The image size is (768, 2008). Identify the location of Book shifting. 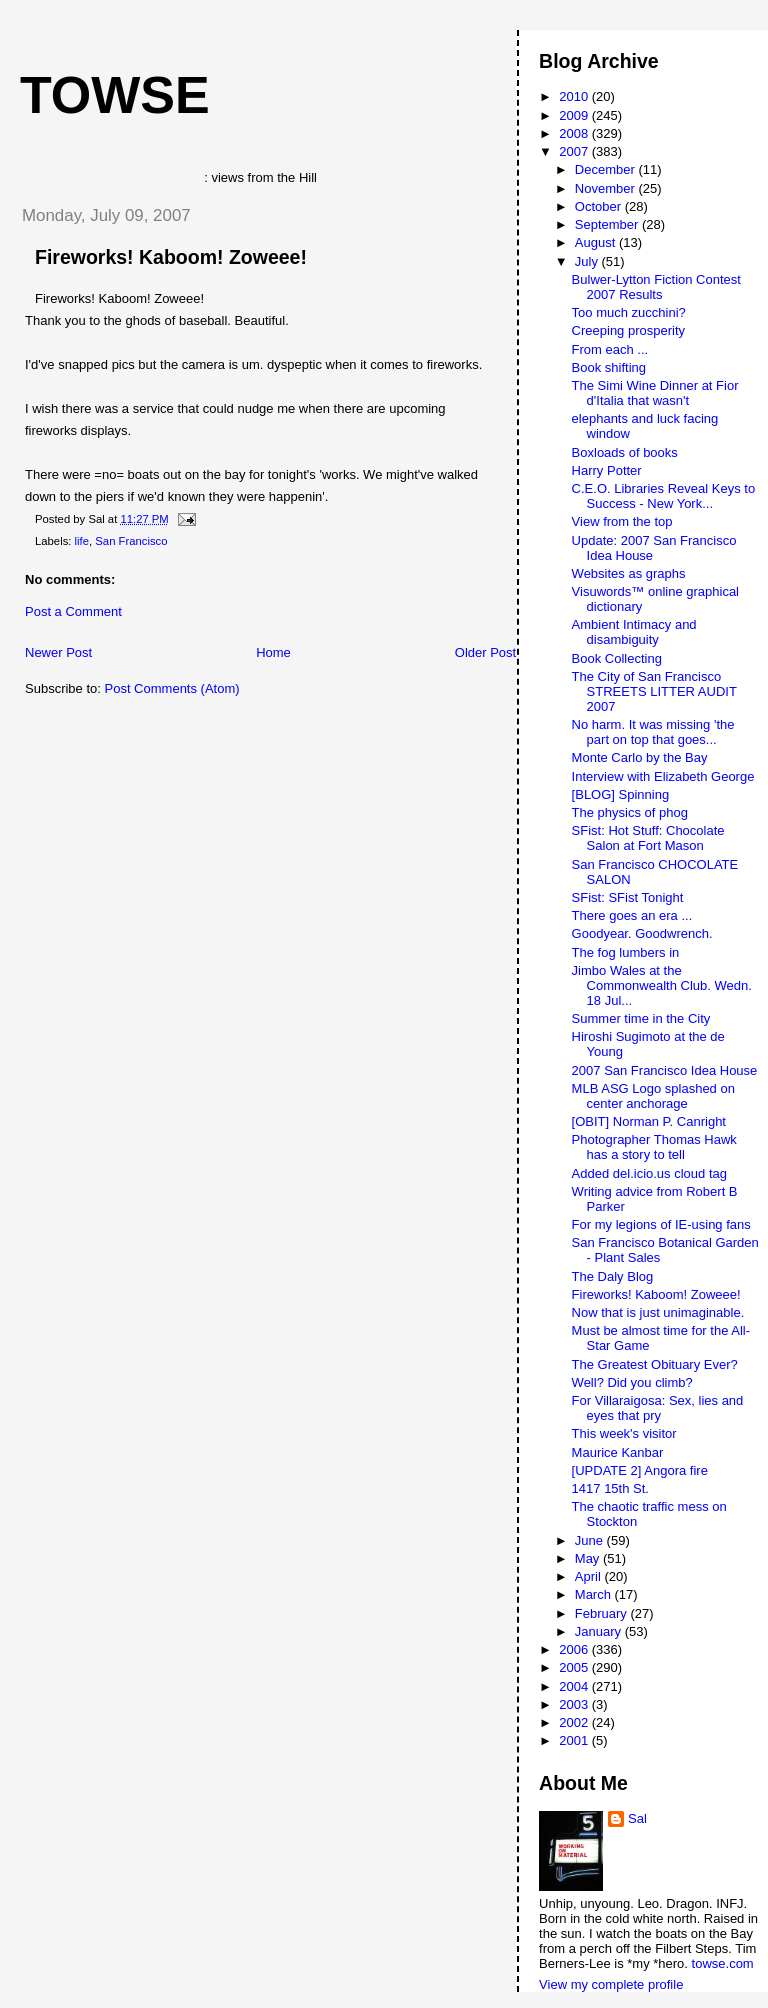
(609, 367).